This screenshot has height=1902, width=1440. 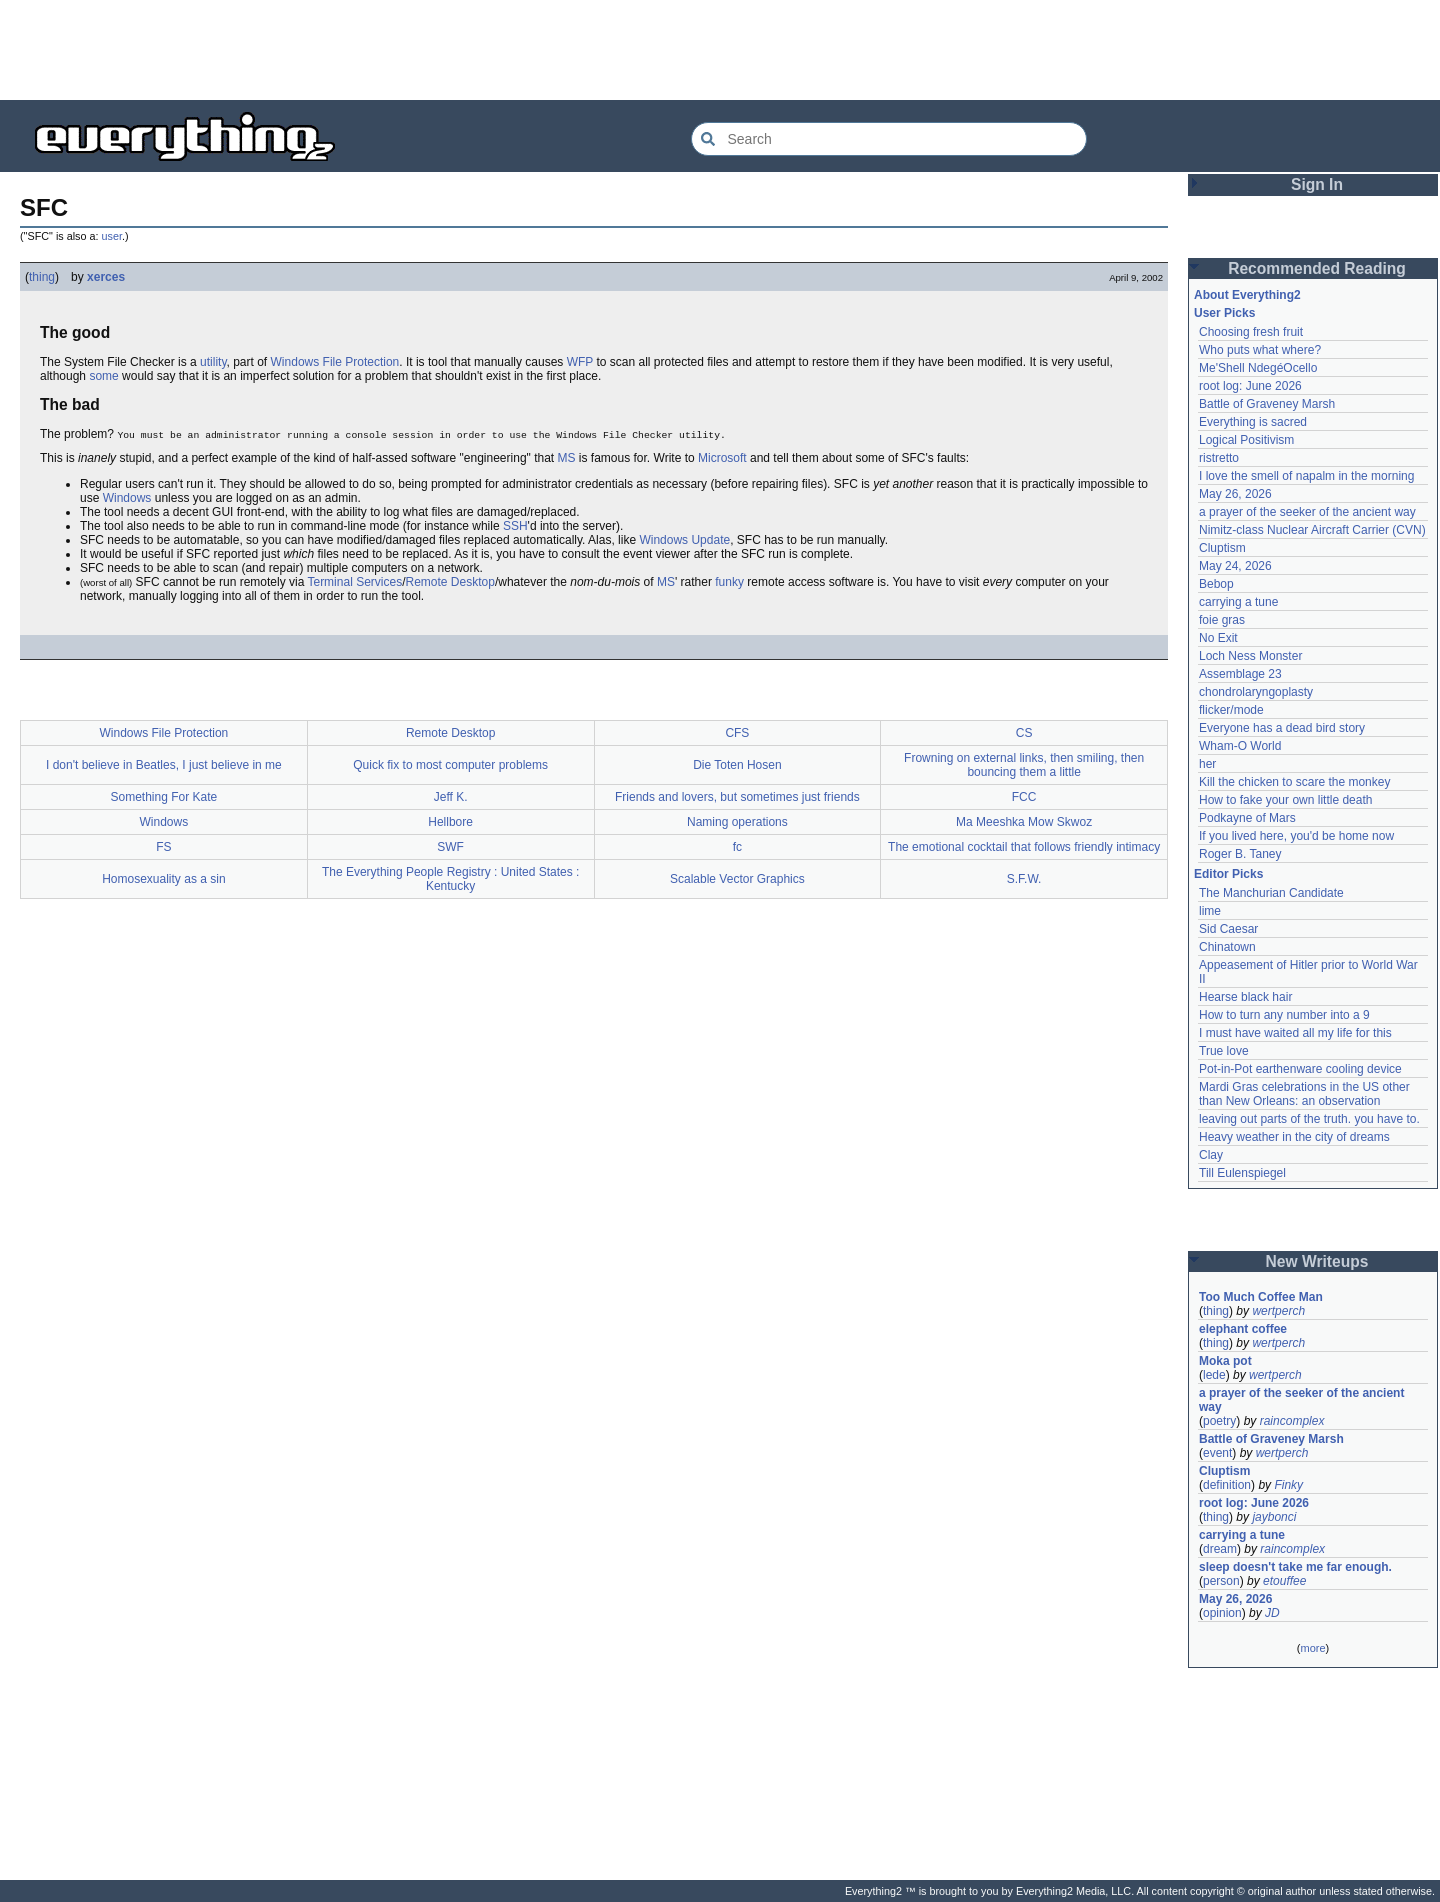 What do you see at coordinates (1258, 368) in the screenshot?
I see `Me'Shell NdegéOcello` at bounding box center [1258, 368].